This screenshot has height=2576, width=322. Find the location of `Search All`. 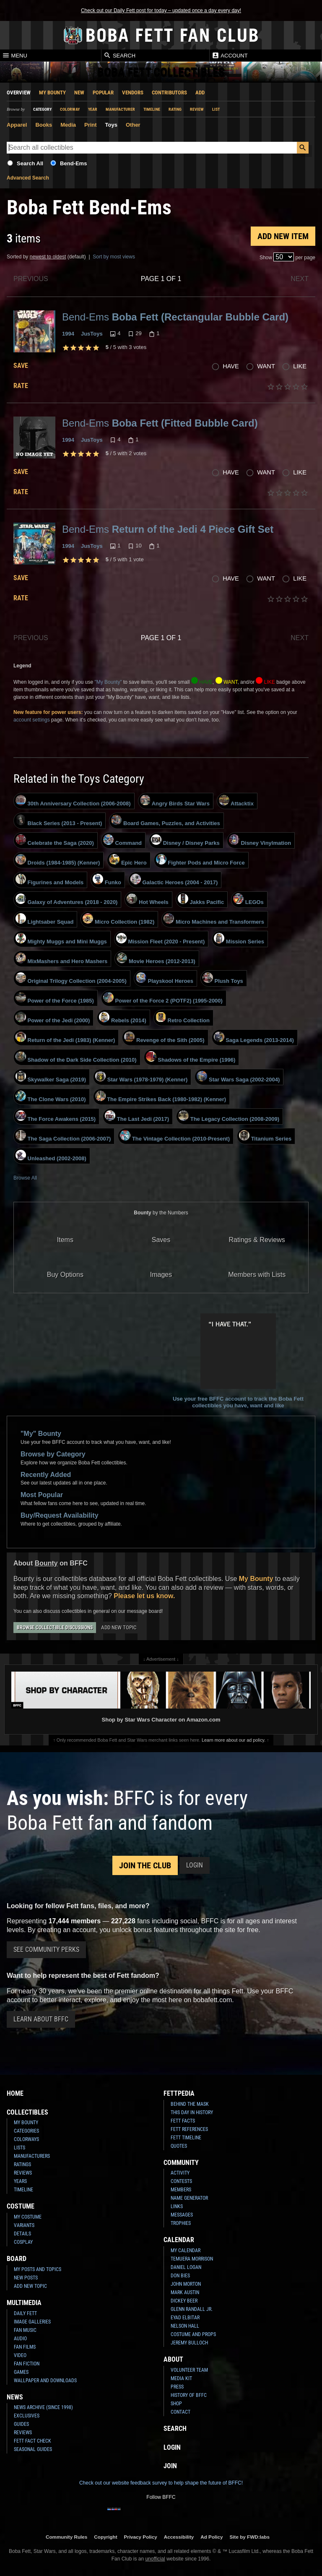

Search All is located at coordinates (30, 163).